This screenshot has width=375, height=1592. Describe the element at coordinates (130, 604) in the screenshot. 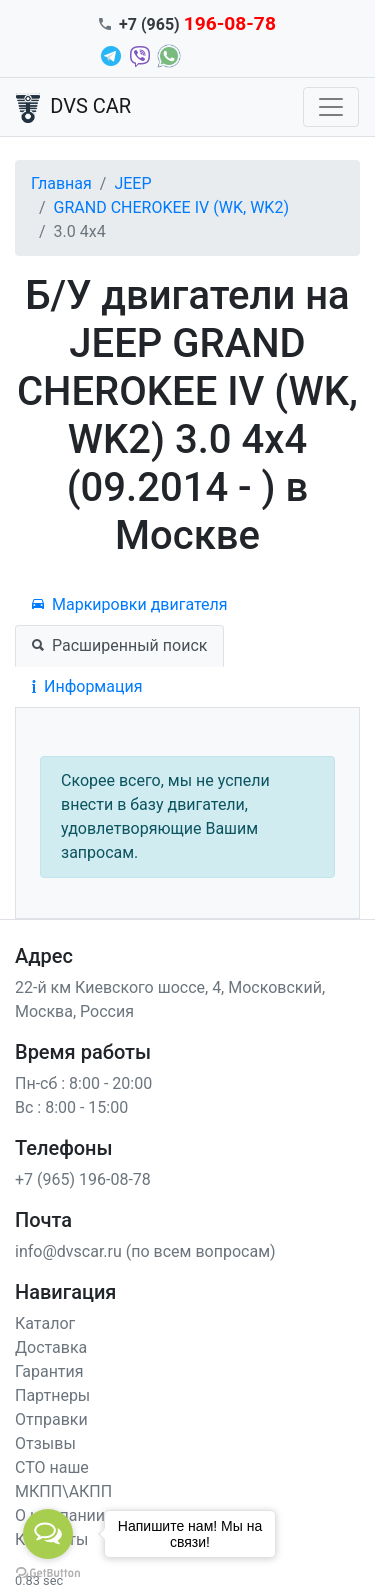

I see `Маркировки двигателя [tab]` at that location.